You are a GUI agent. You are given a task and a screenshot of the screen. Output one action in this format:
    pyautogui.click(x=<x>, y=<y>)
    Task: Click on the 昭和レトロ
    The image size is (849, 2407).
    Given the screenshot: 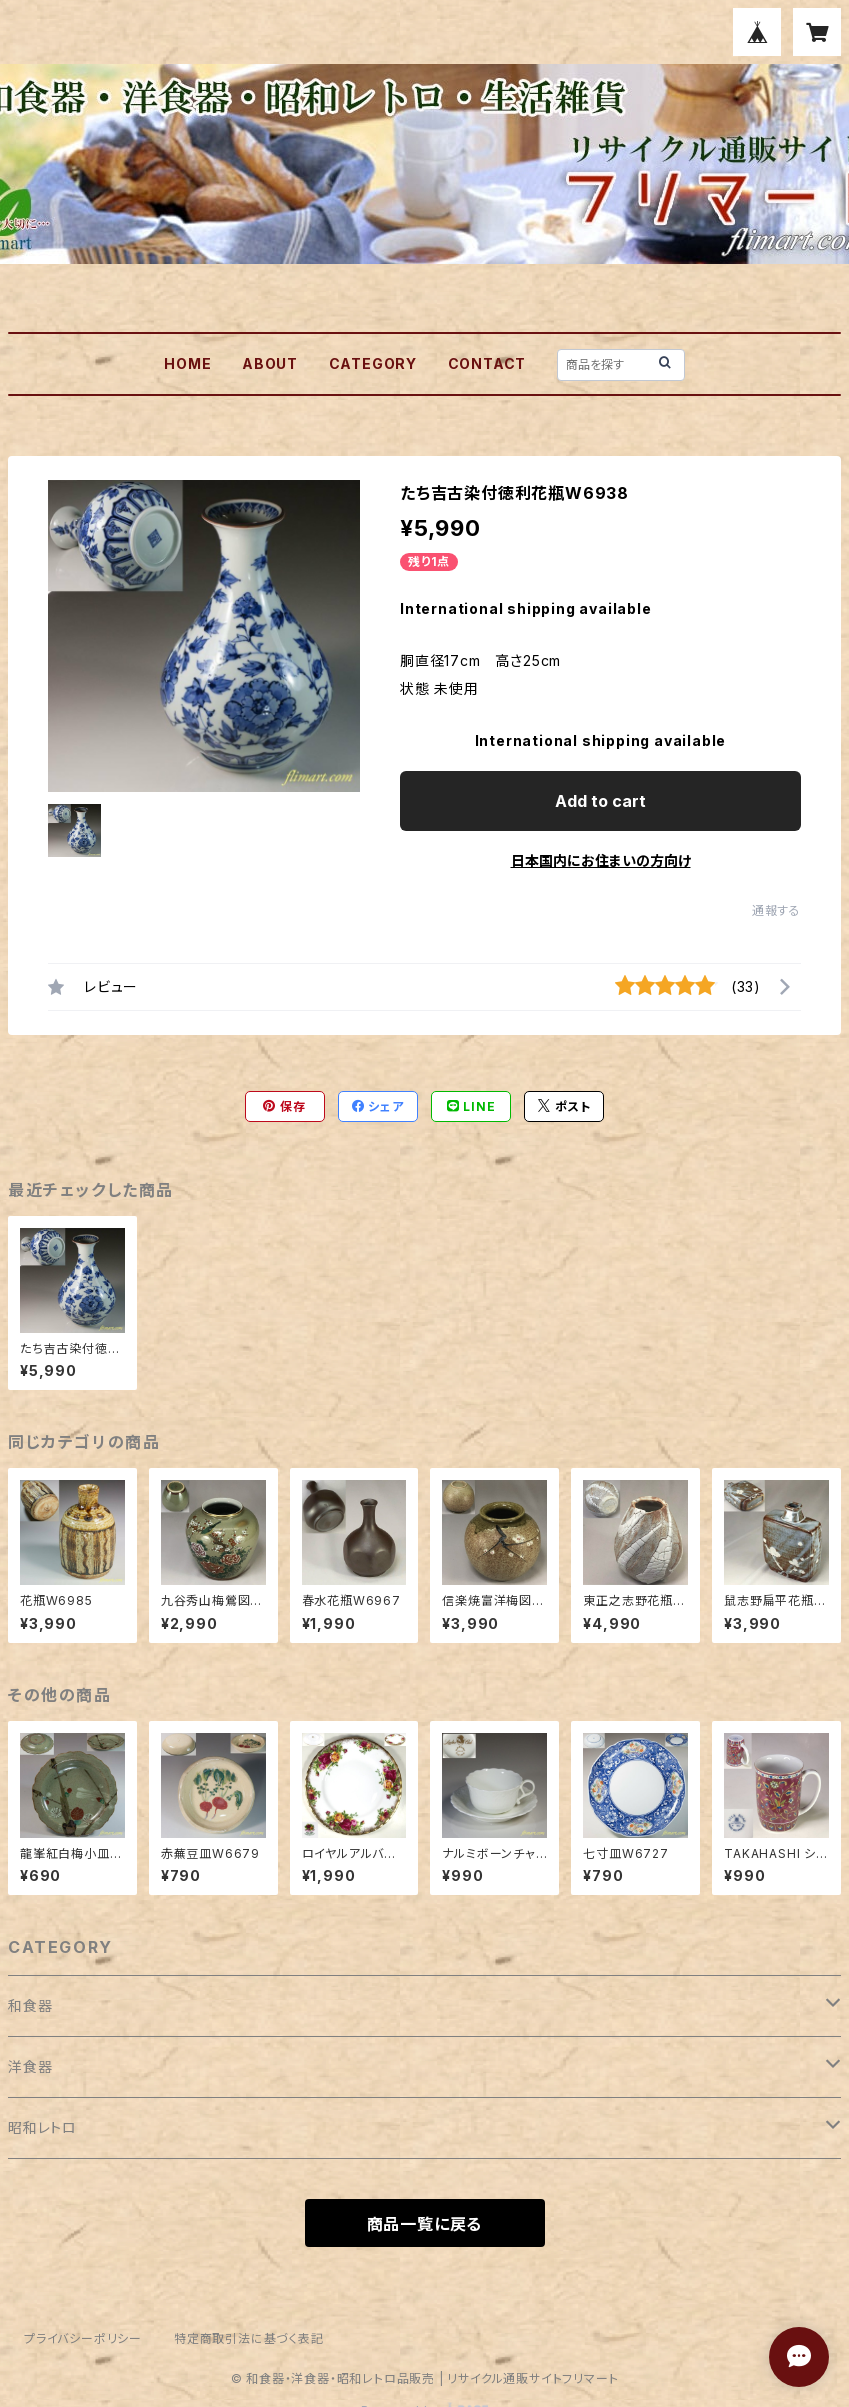 What is the action you would take?
    pyautogui.click(x=42, y=2127)
    